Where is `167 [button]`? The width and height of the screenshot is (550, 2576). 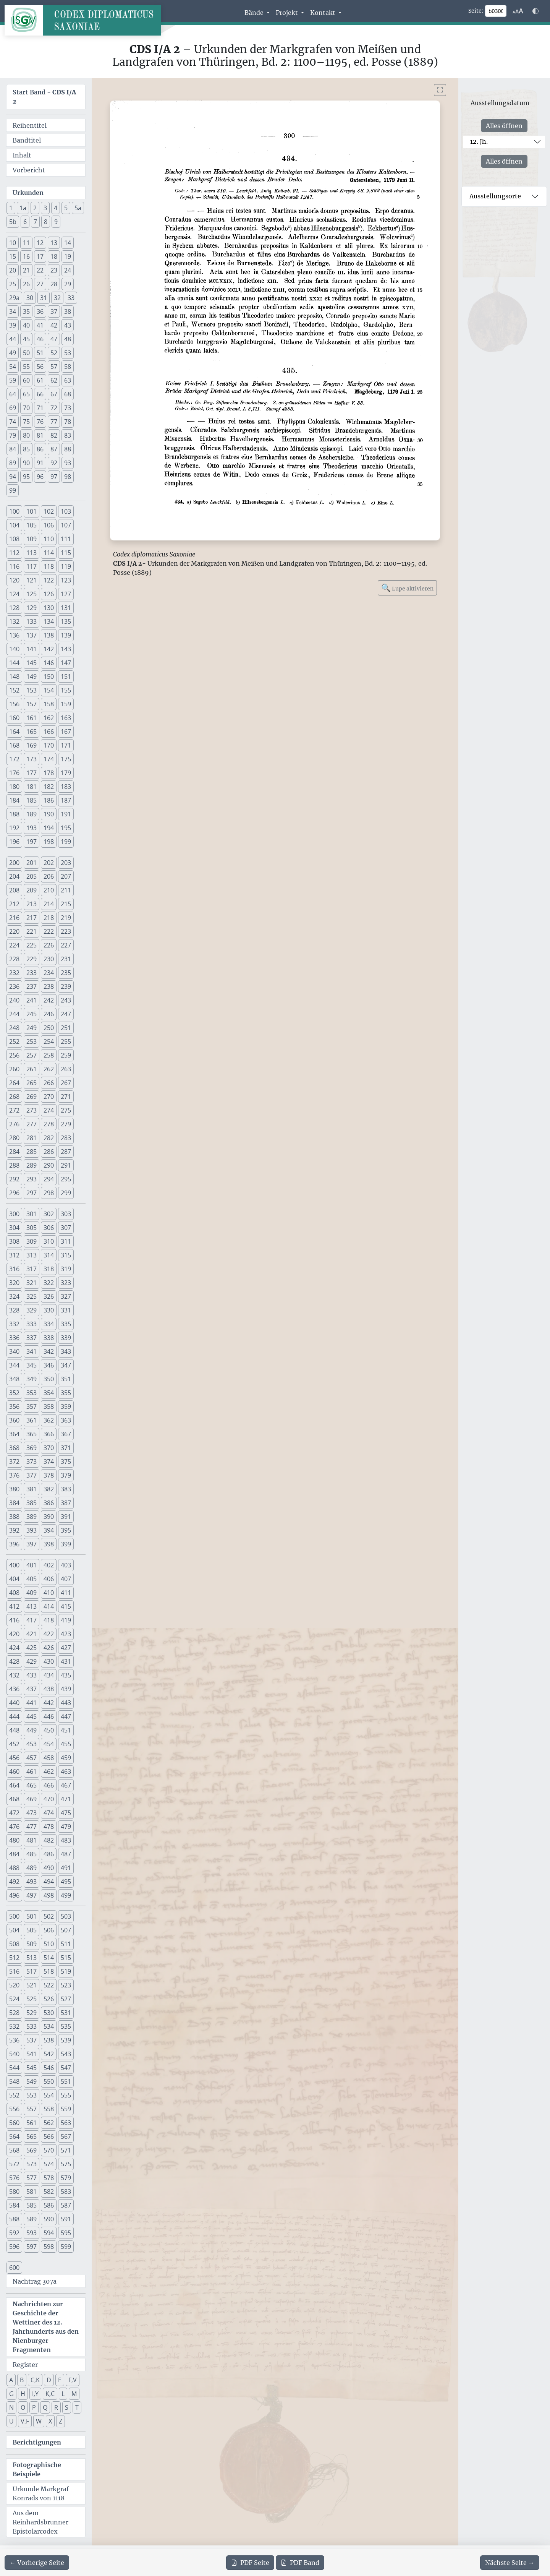 167 [button] is located at coordinates (66, 731).